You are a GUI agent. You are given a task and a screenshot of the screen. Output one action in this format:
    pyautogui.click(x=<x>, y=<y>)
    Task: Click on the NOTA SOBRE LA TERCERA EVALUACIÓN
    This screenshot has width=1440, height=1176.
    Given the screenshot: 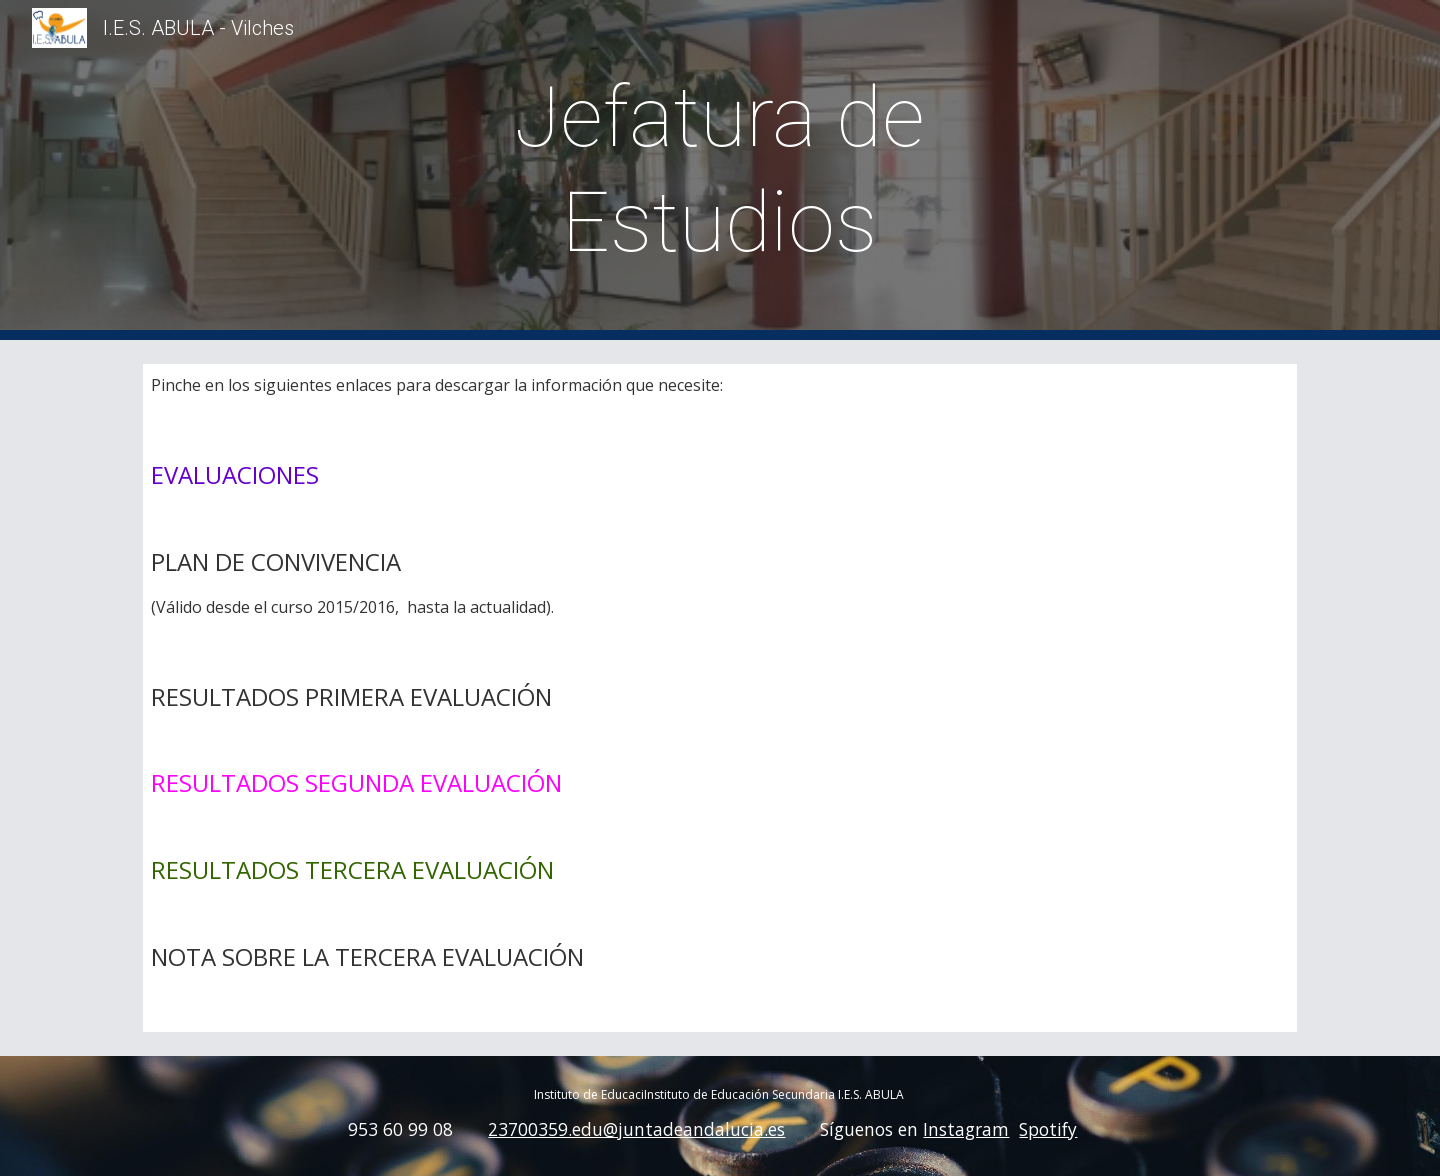 What is the action you would take?
    pyautogui.click(x=367, y=956)
    